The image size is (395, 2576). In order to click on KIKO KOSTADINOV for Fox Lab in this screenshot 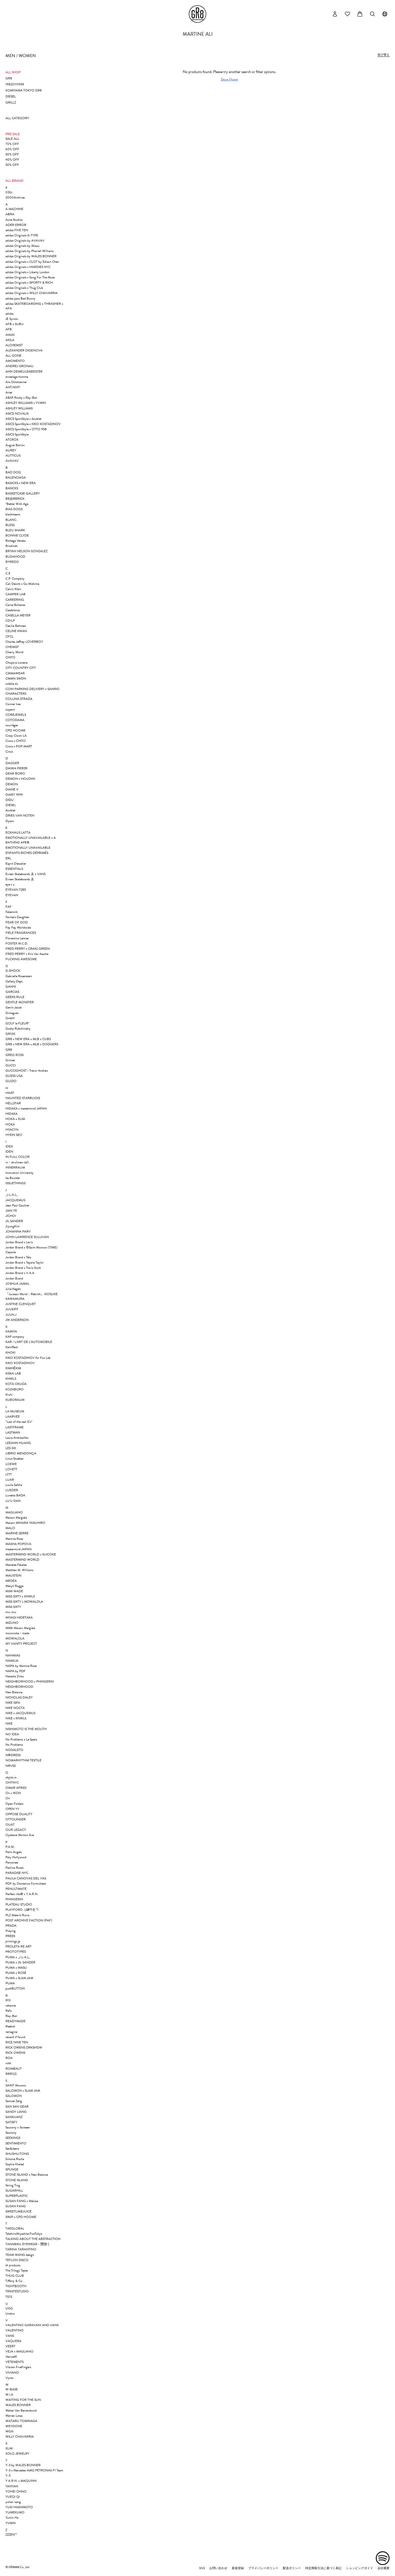, I will do `click(27, 1357)`.